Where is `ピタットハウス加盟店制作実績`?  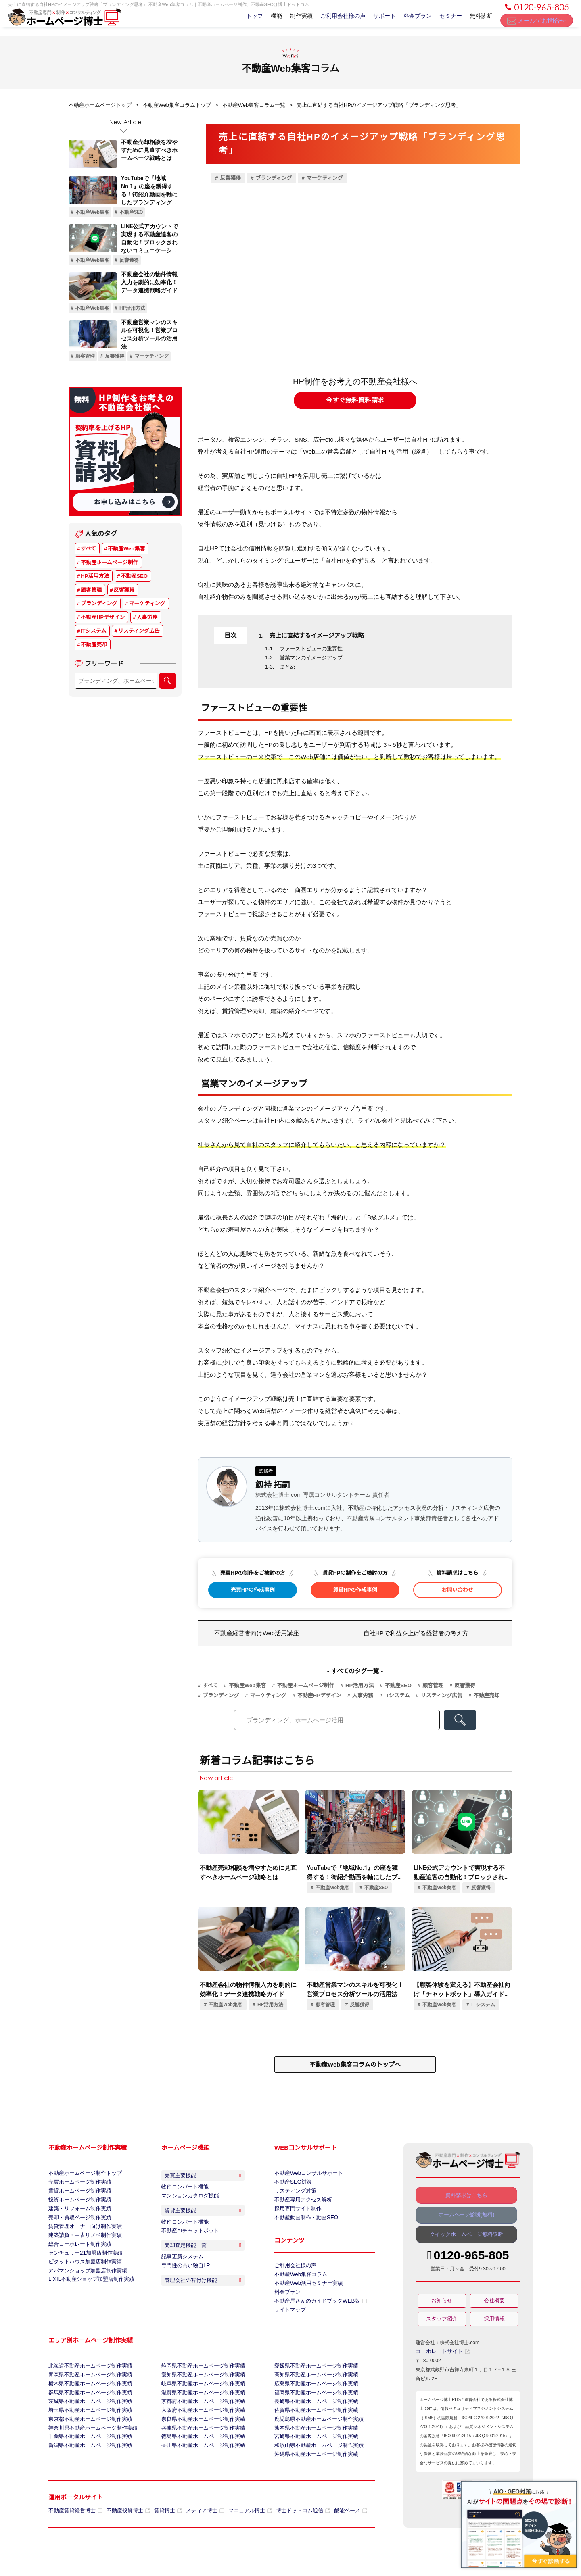 ピタットハウス加盟店制作実績 is located at coordinates (82, 2273).